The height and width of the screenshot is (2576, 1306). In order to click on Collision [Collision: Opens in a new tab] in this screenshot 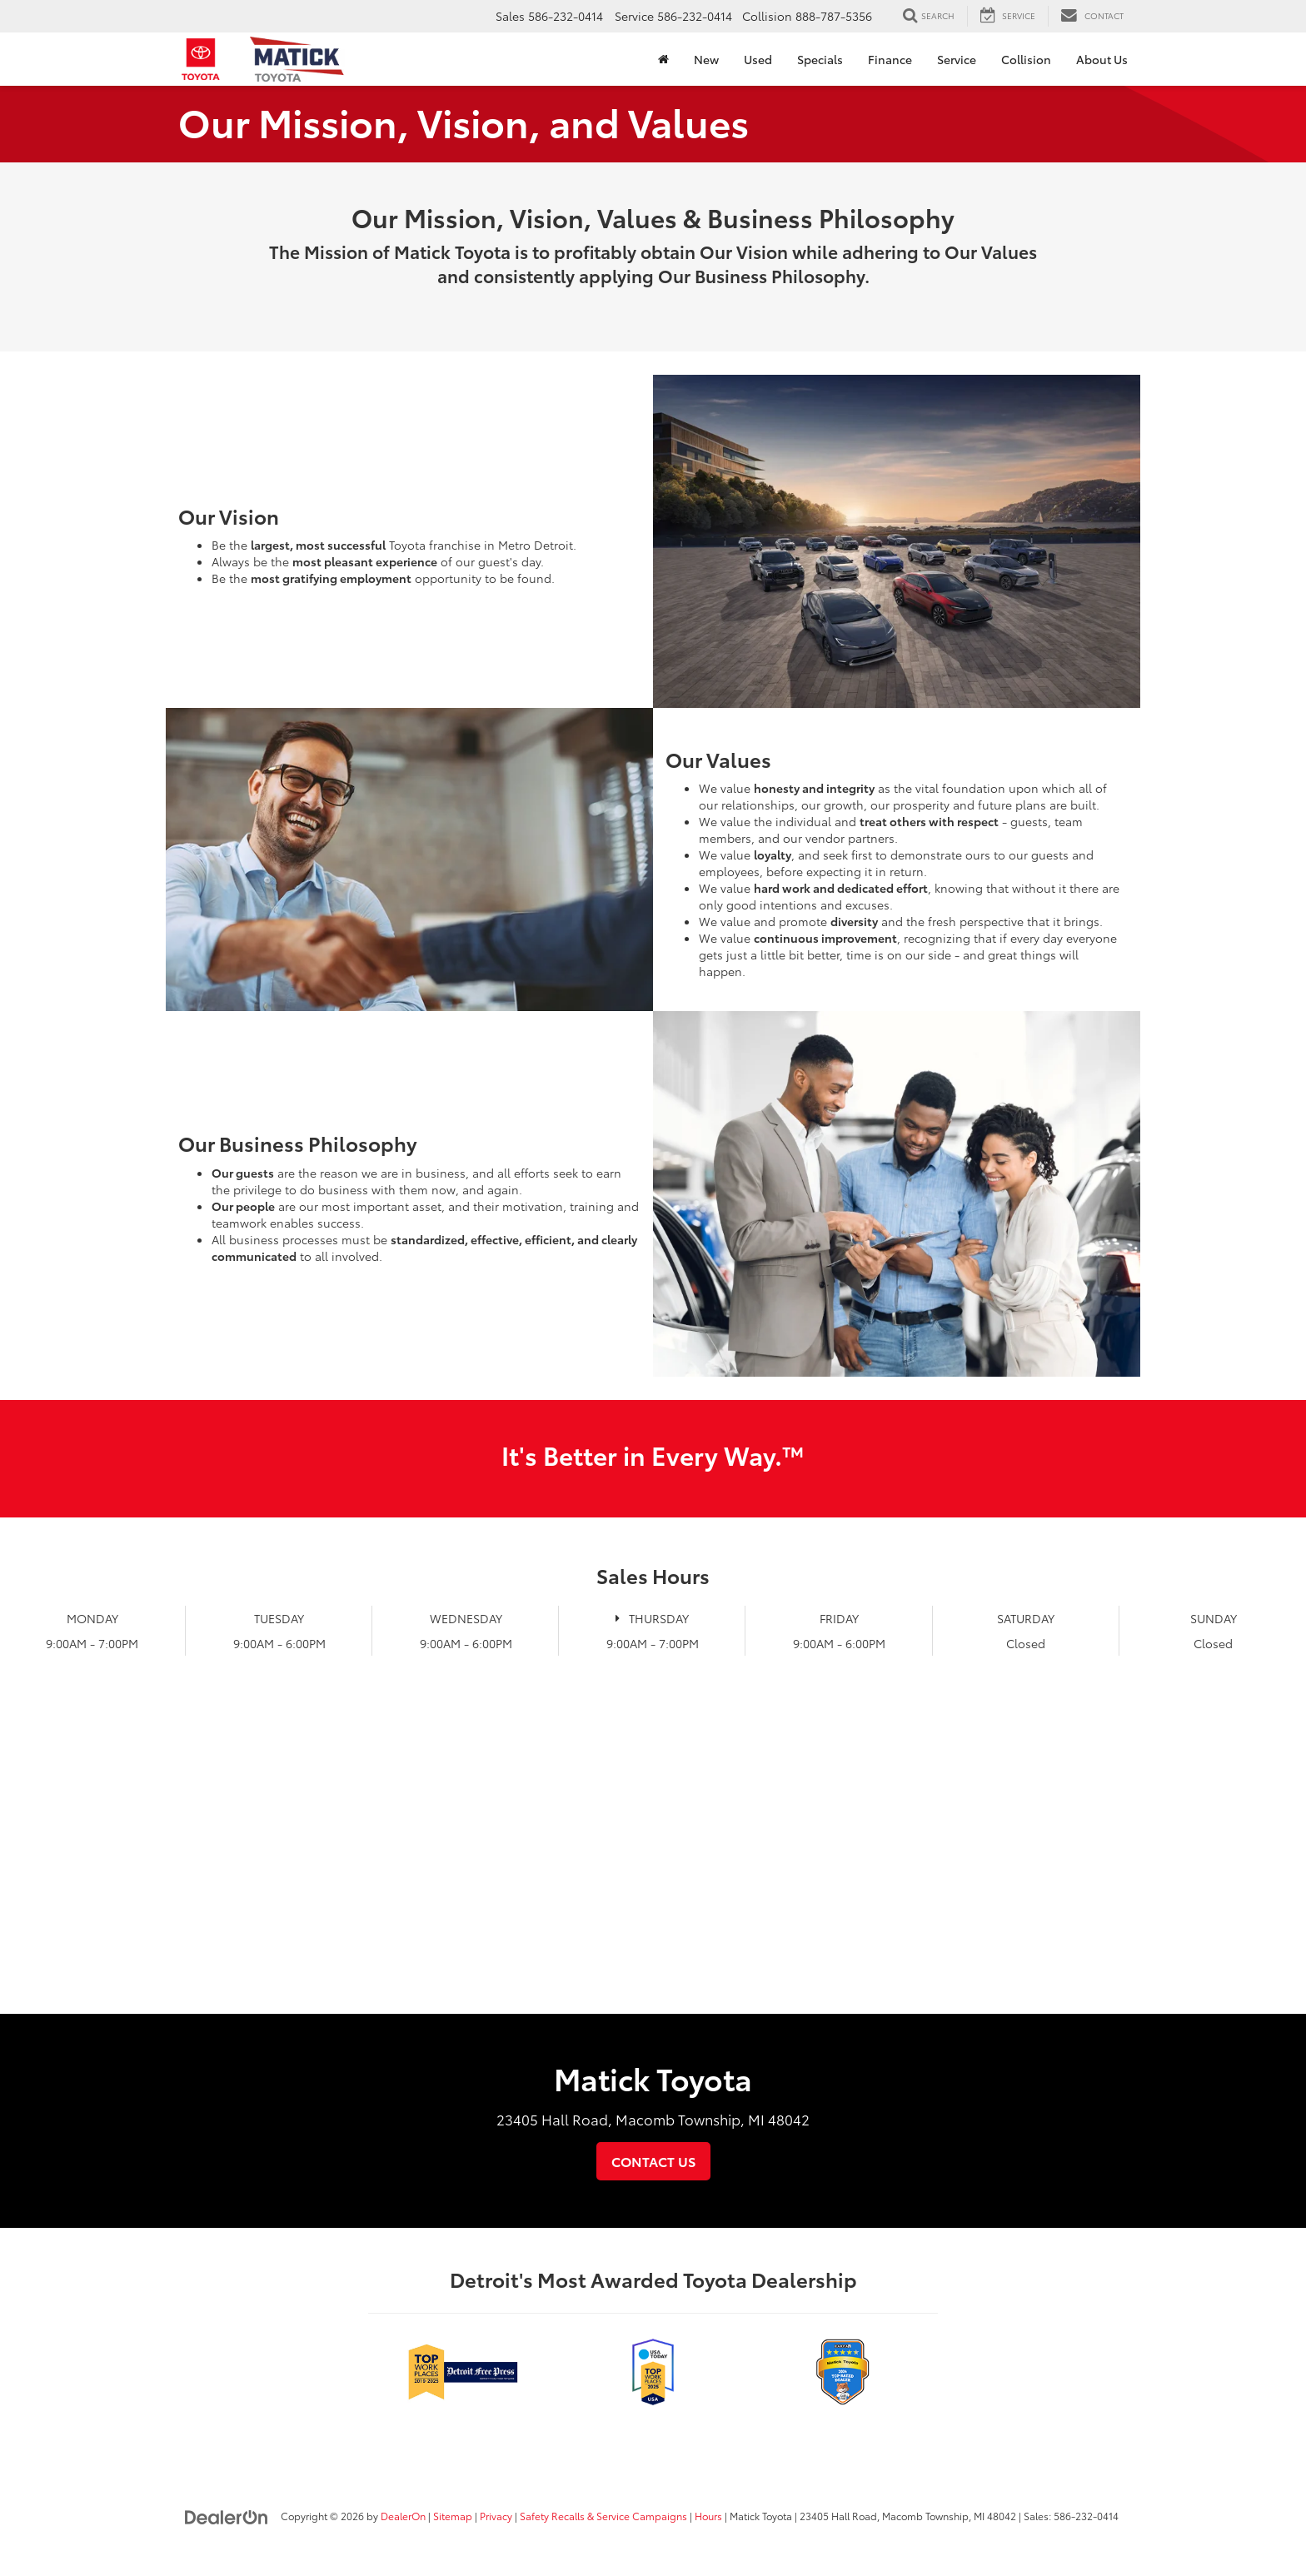, I will do `click(1026, 59)`.